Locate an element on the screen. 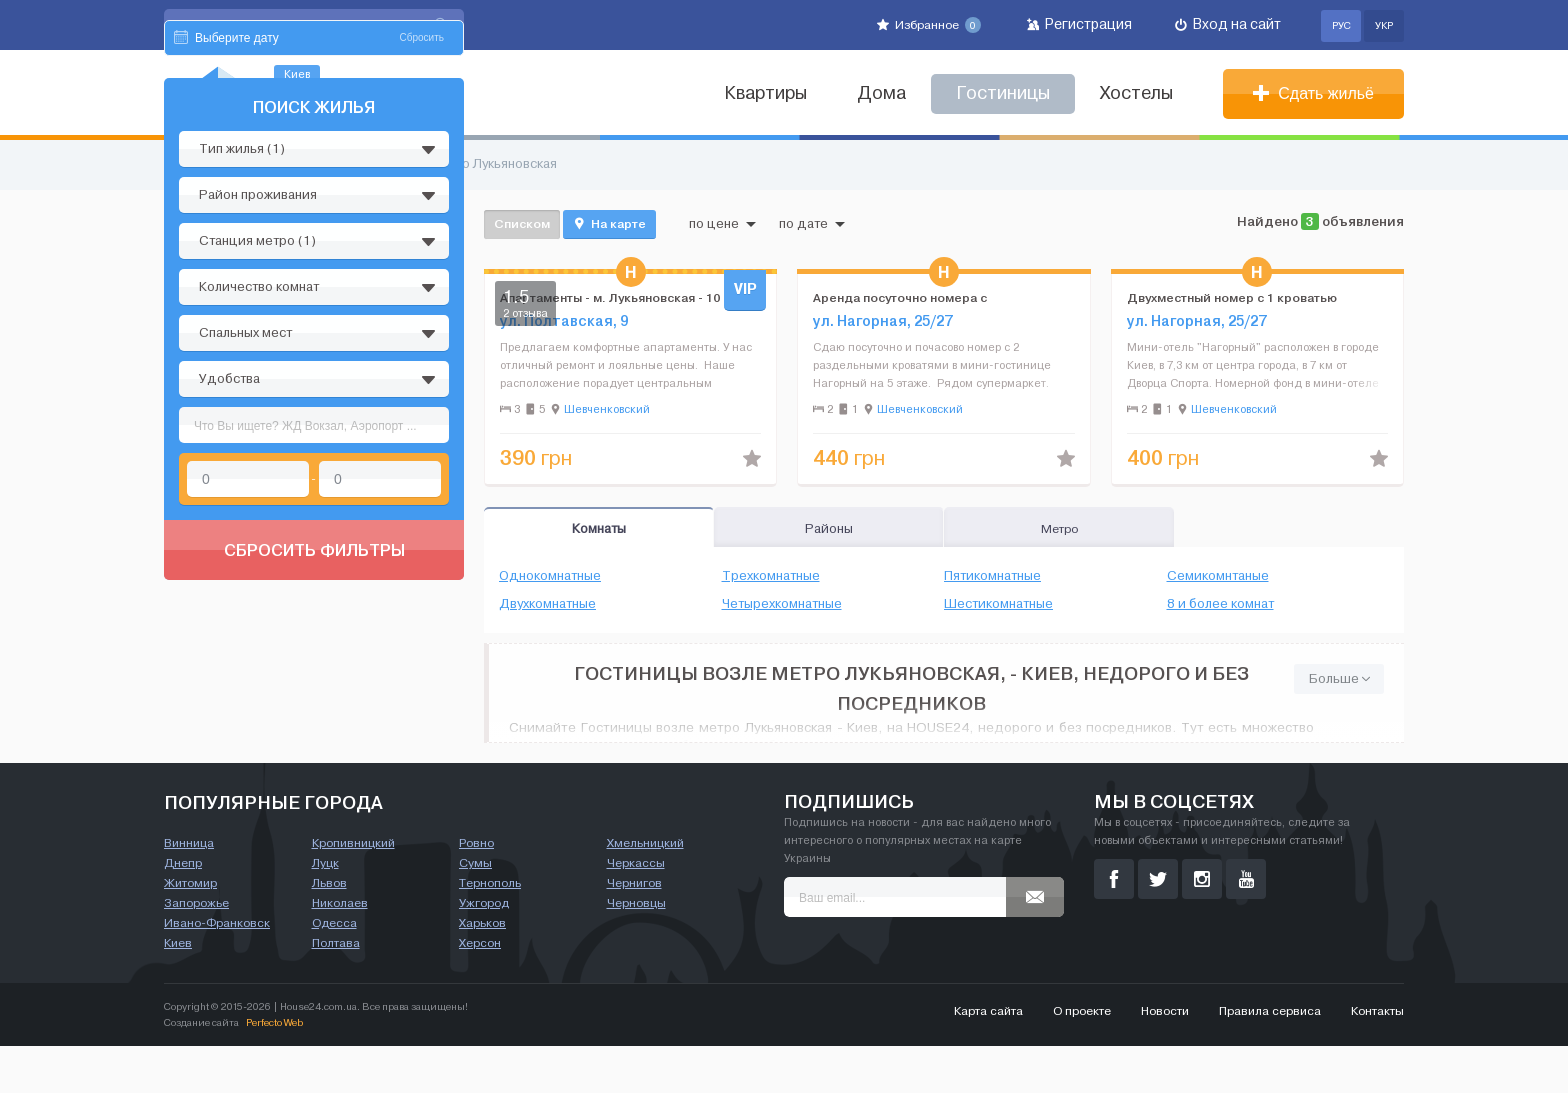  Шестикомнатные is located at coordinates (998, 604).